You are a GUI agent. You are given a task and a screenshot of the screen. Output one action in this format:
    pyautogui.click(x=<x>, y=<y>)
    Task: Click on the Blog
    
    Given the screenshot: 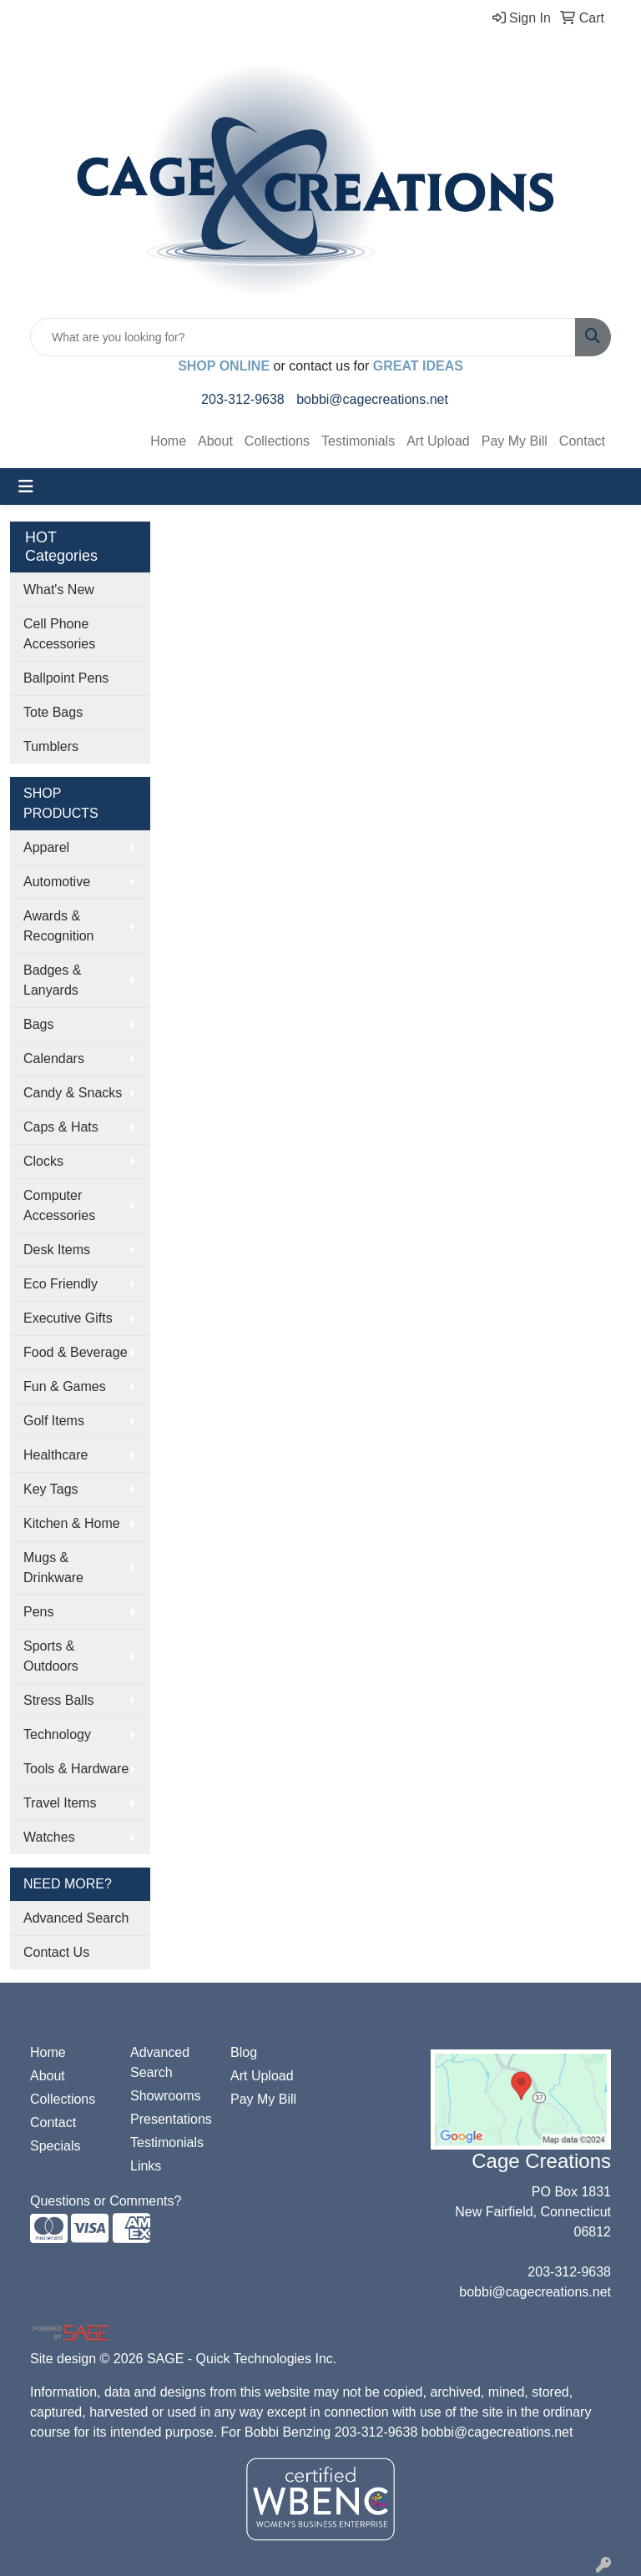 What is the action you would take?
    pyautogui.click(x=243, y=2052)
    